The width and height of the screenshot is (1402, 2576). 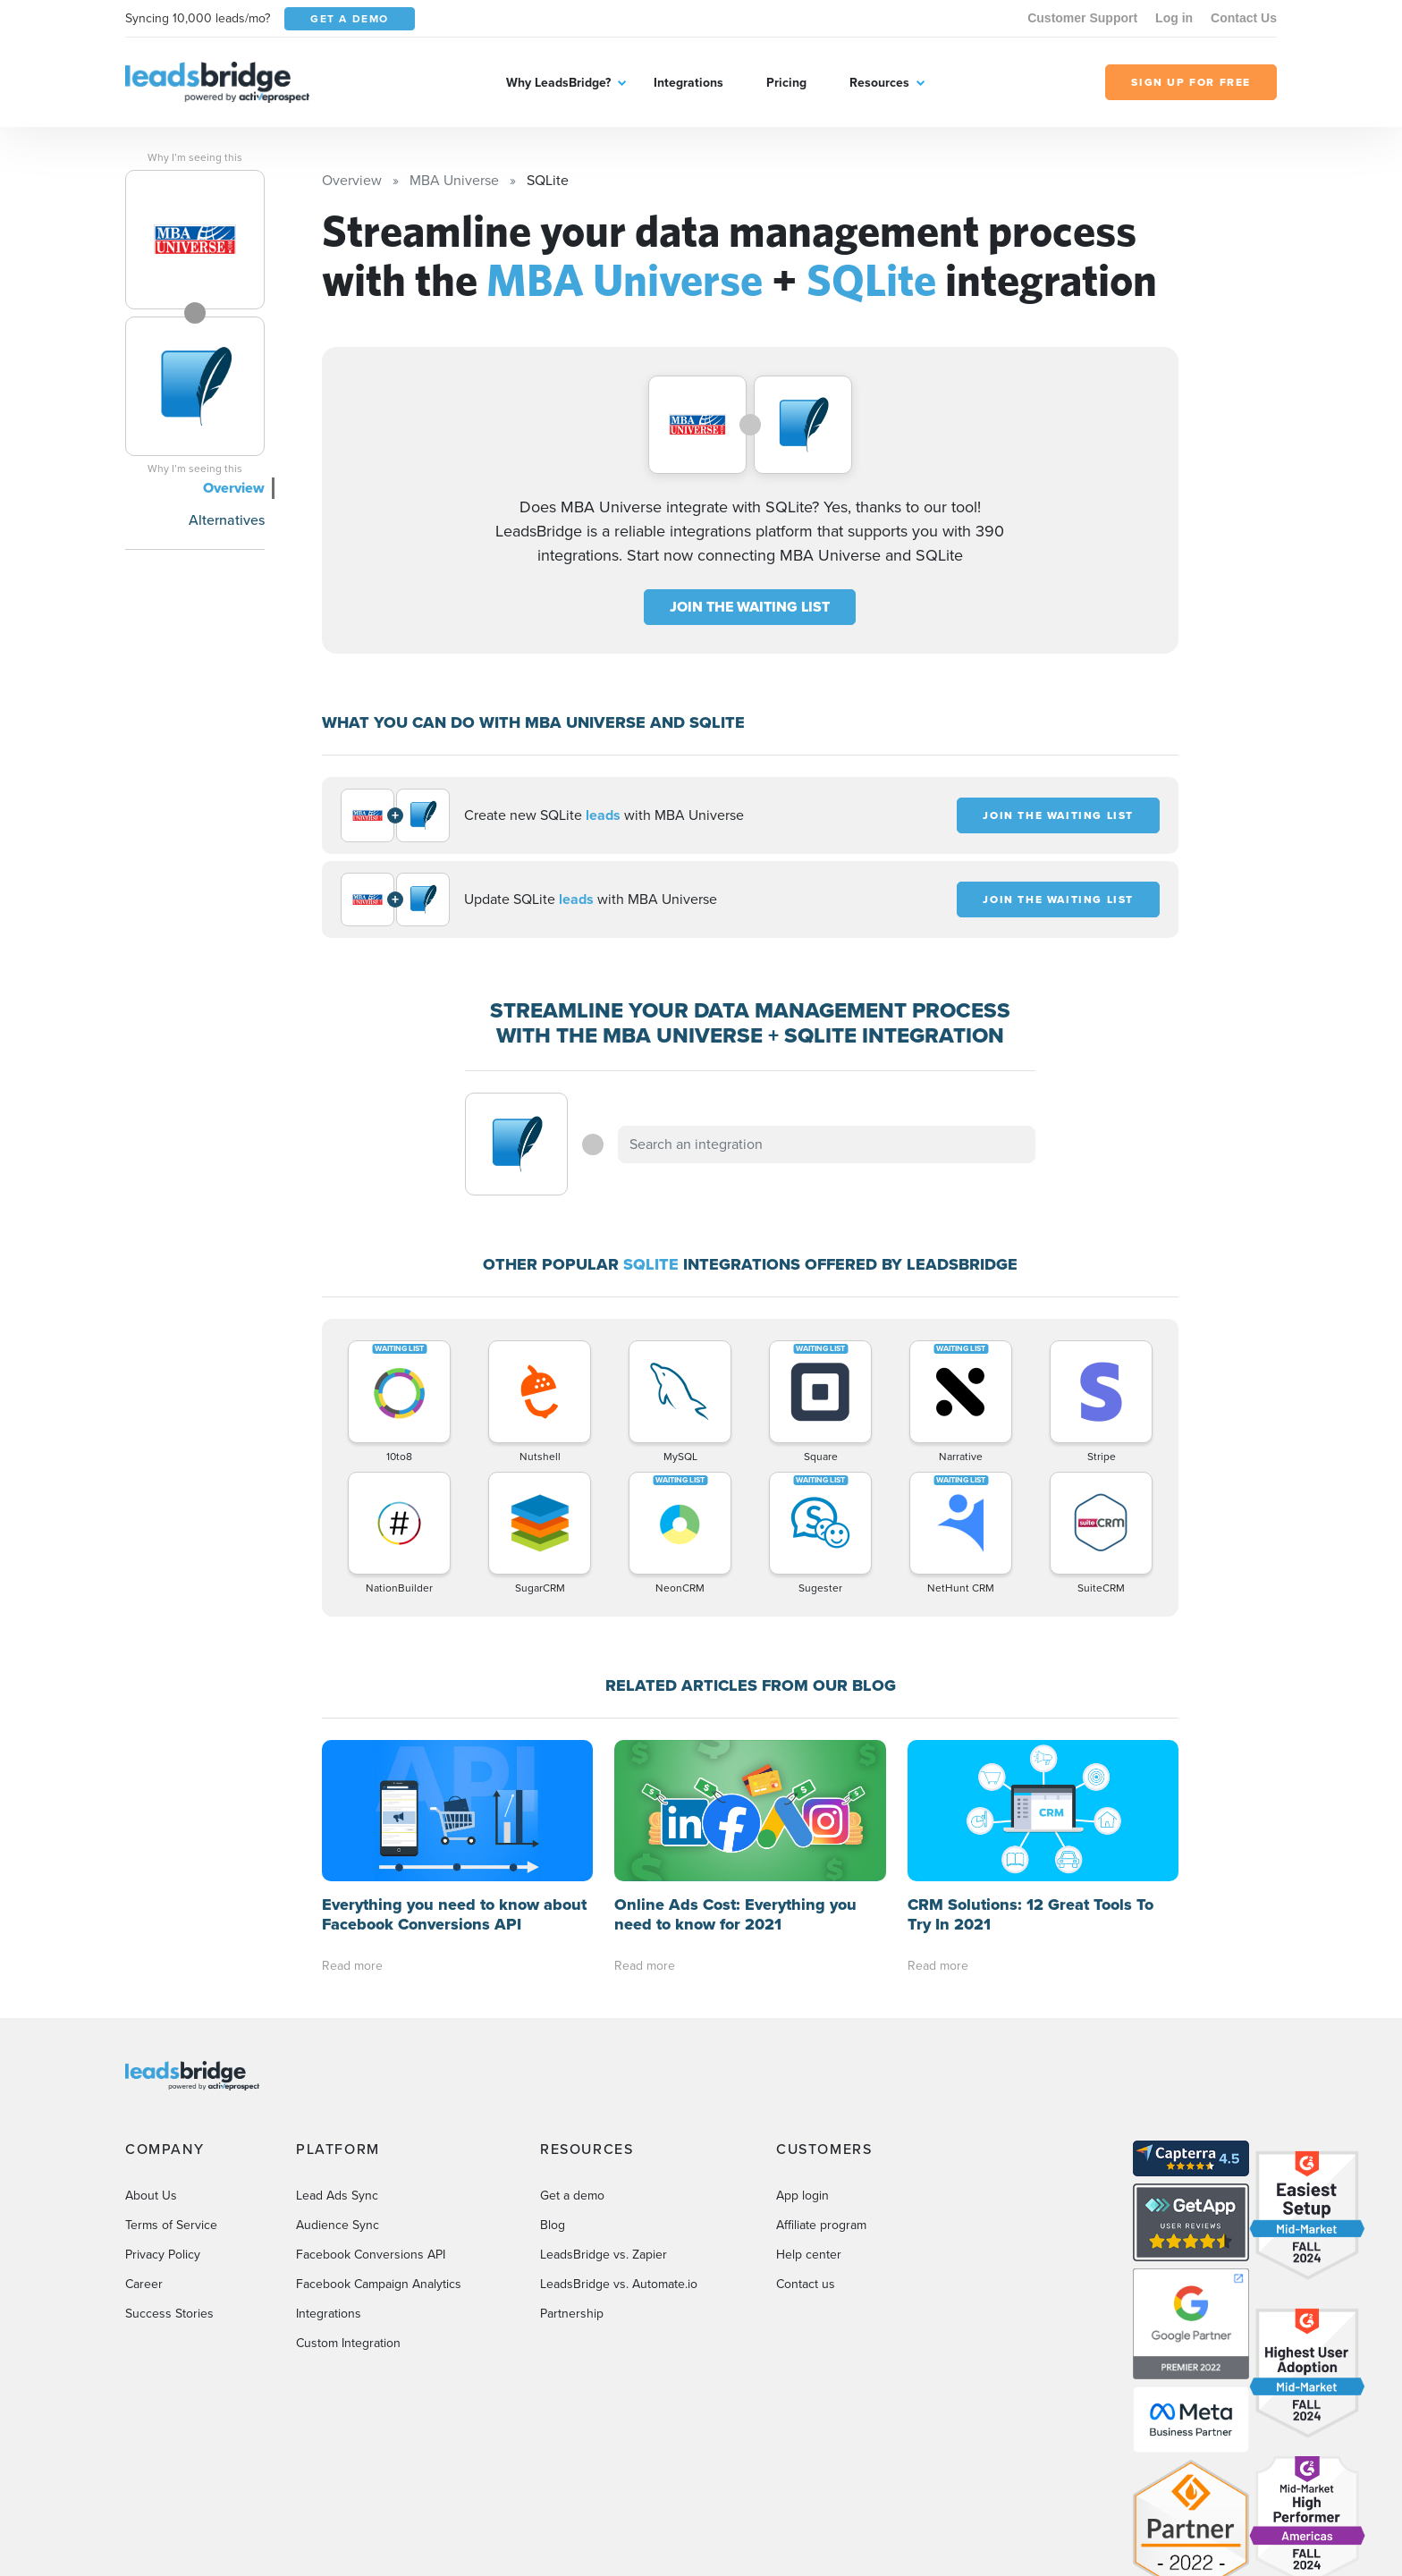 What do you see at coordinates (558, 82) in the screenshot?
I see `Why LeadsBridge?` at bounding box center [558, 82].